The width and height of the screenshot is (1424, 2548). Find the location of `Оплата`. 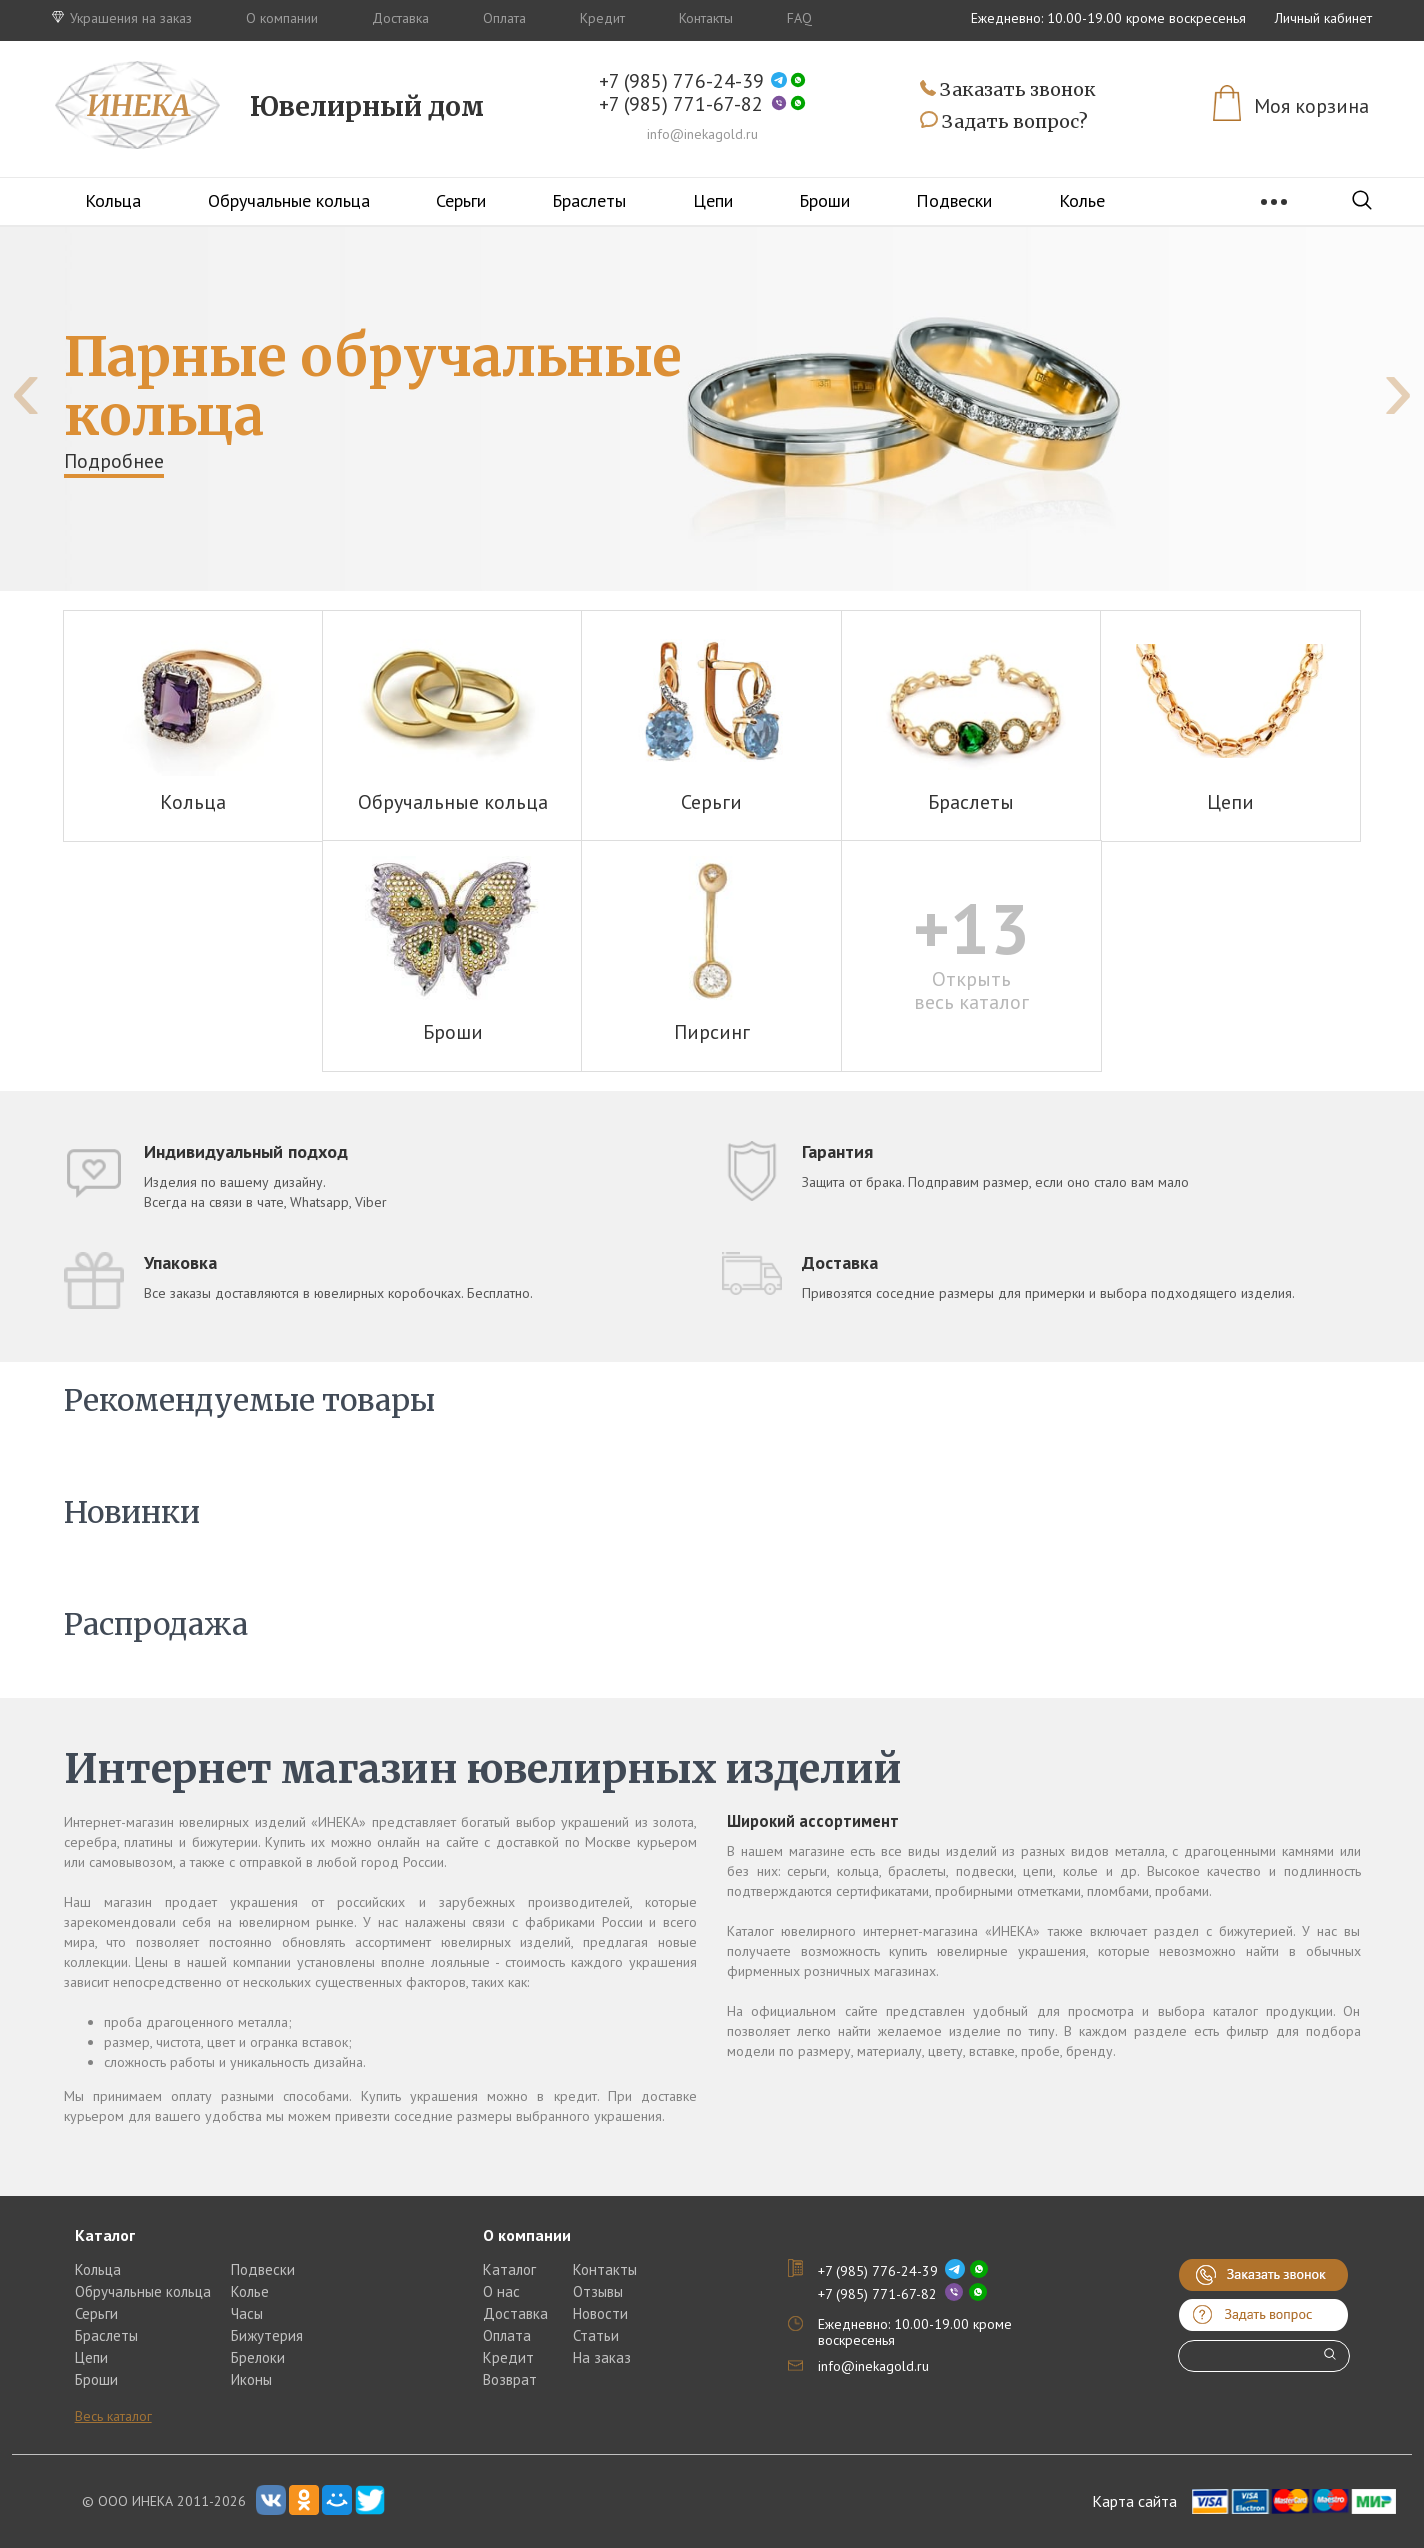

Оплата is located at coordinates (504, 18).